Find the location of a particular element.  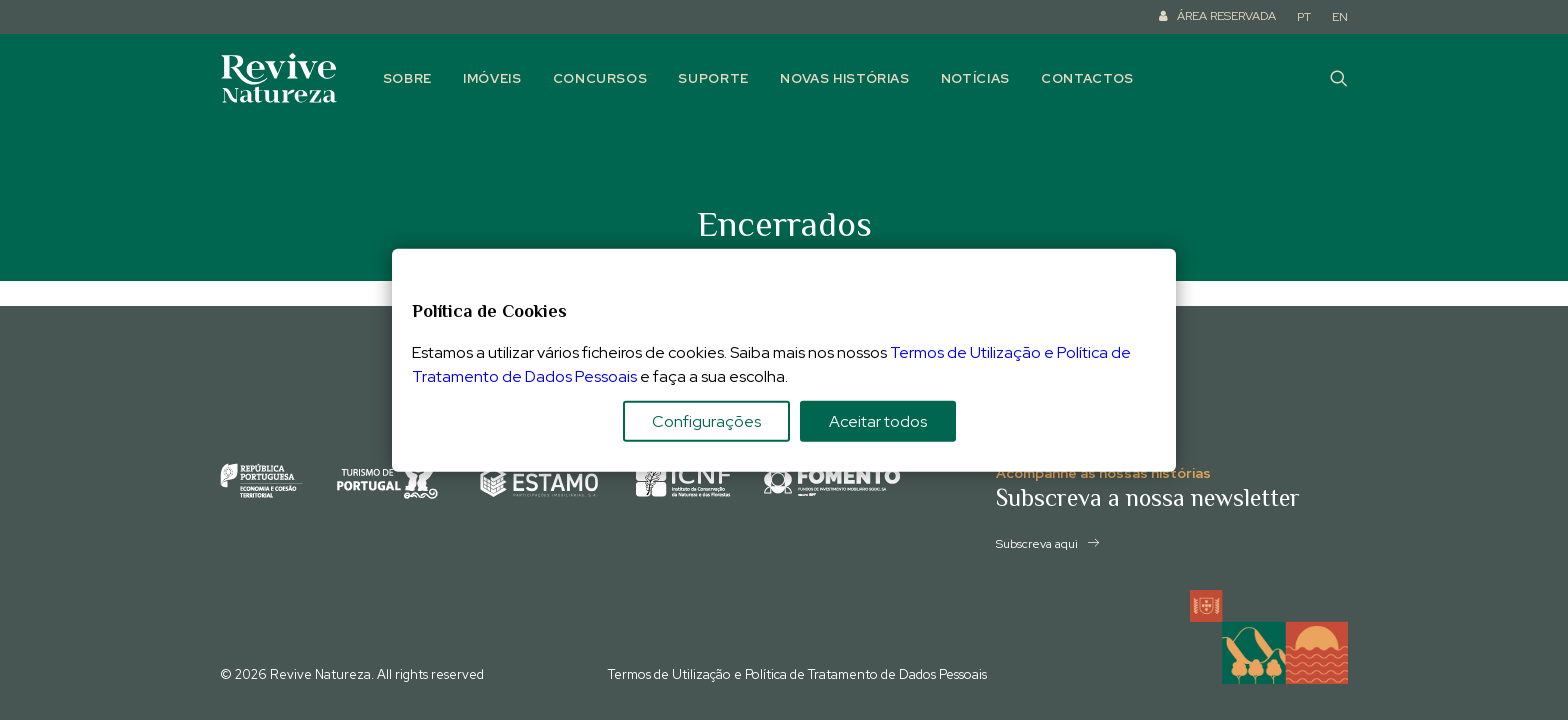

Subscreva aqui is located at coordinates (1047, 544).